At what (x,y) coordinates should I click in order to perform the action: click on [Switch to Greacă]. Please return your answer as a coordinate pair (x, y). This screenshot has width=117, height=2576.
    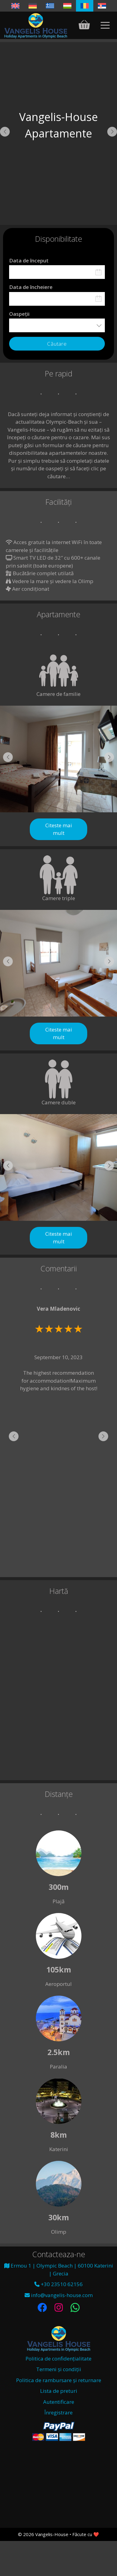
    Looking at the image, I should click on (50, 6).